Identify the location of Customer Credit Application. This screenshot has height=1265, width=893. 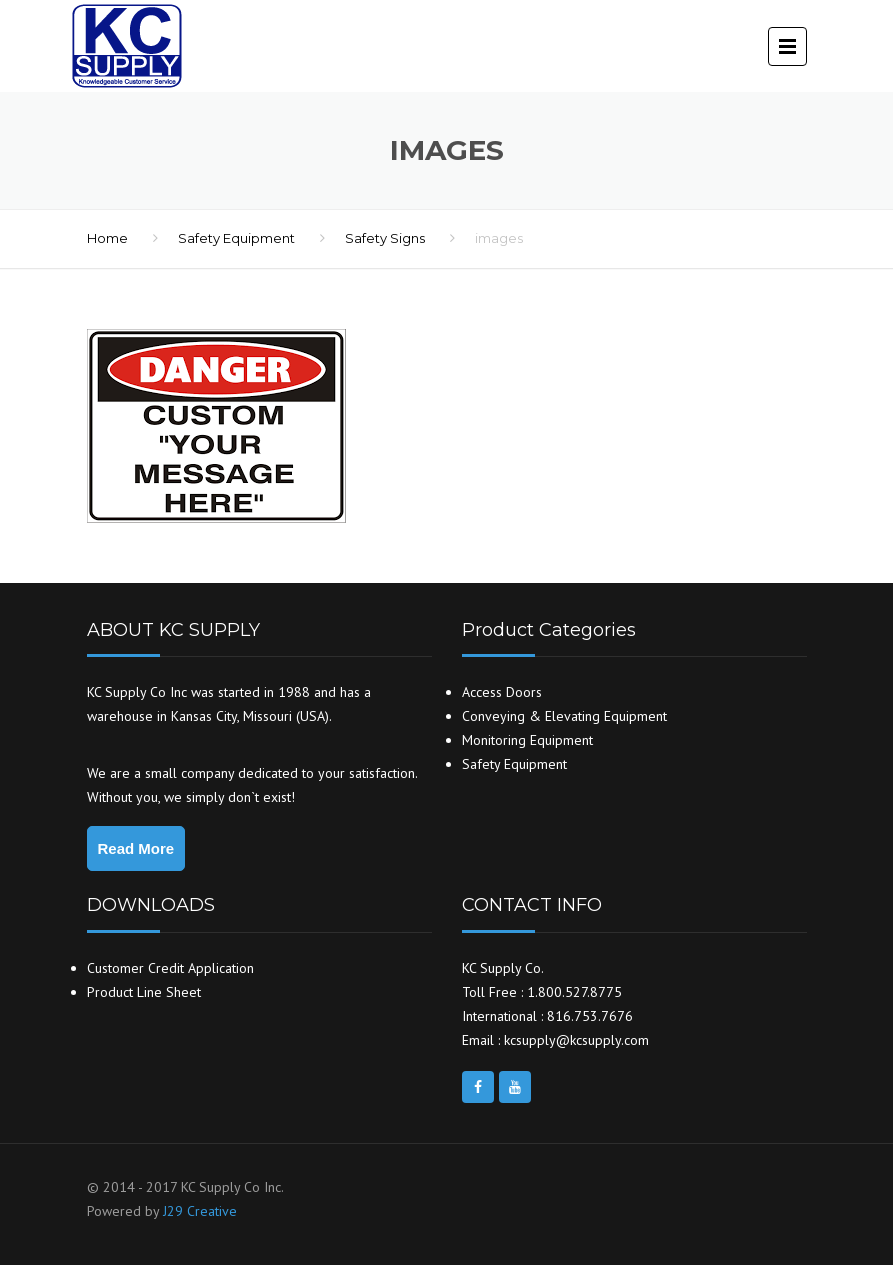
(170, 968).